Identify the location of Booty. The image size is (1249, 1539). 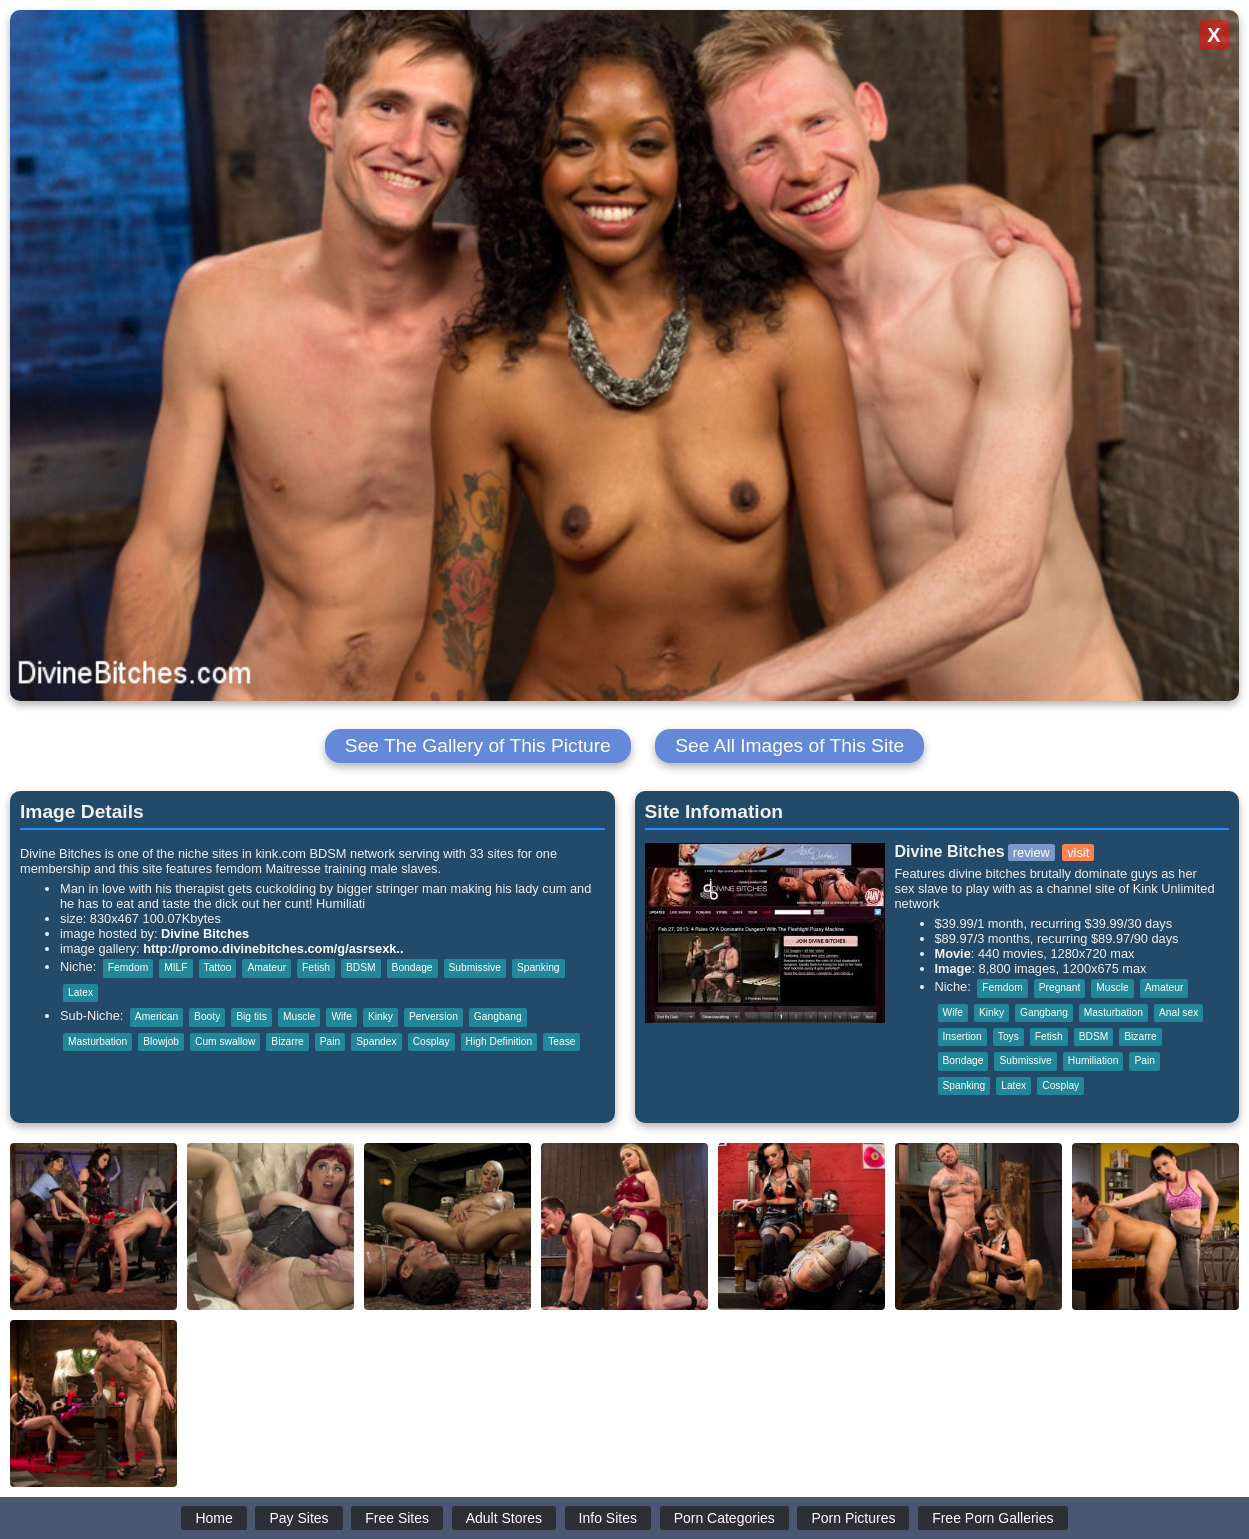
(207, 1016).